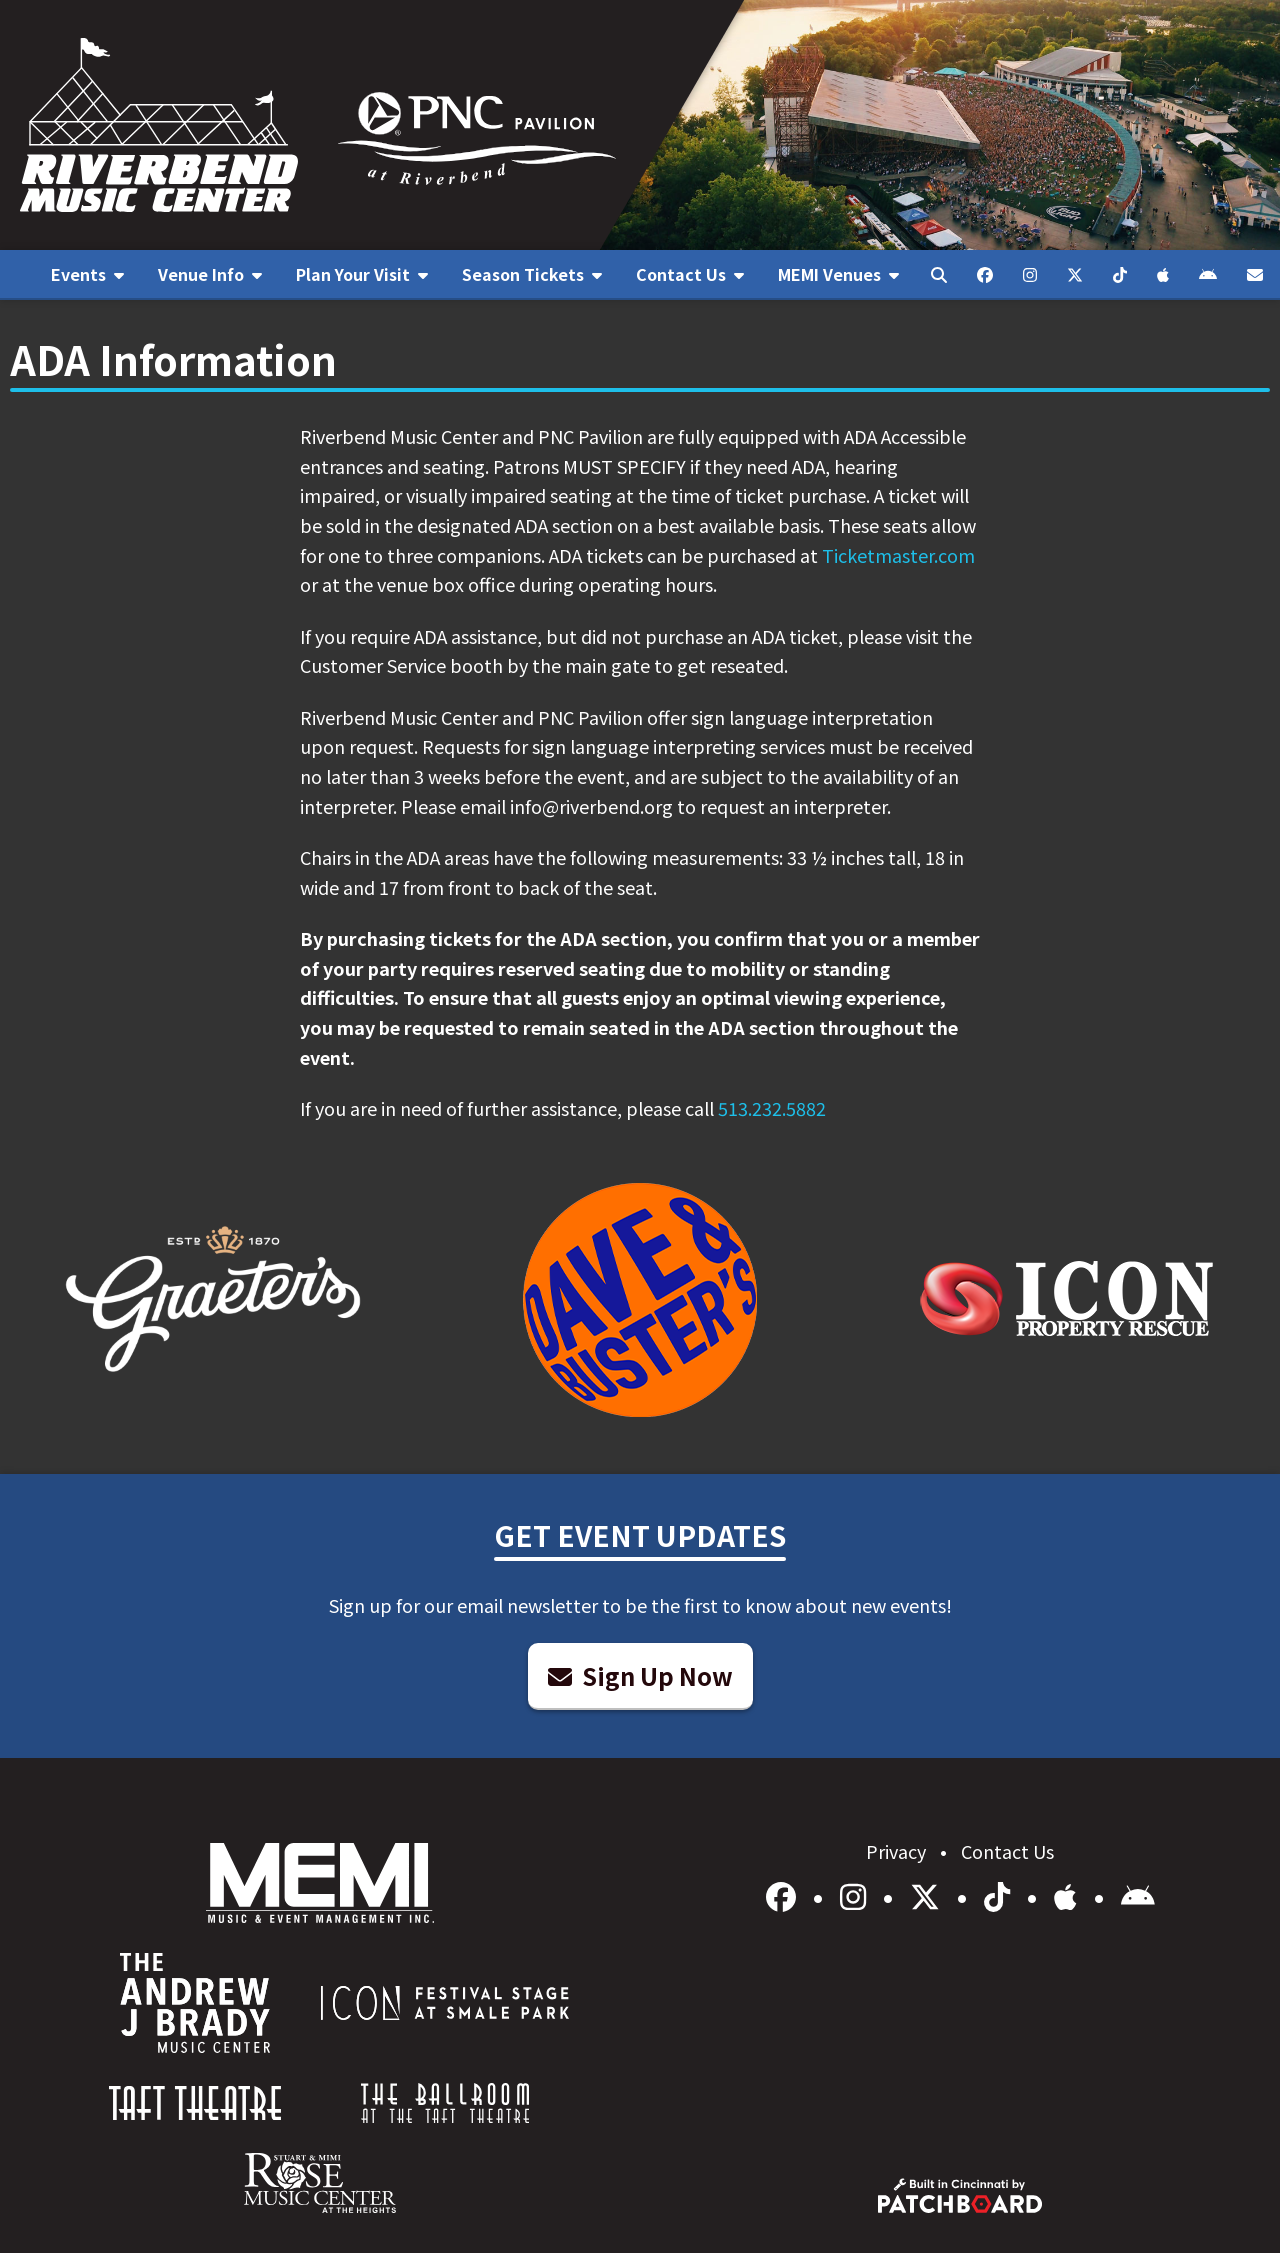 The width and height of the screenshot is (1280, 2253). Describe the element at coordinates (87, 275) in the screenshot. I see `[menuitem]` at that location.